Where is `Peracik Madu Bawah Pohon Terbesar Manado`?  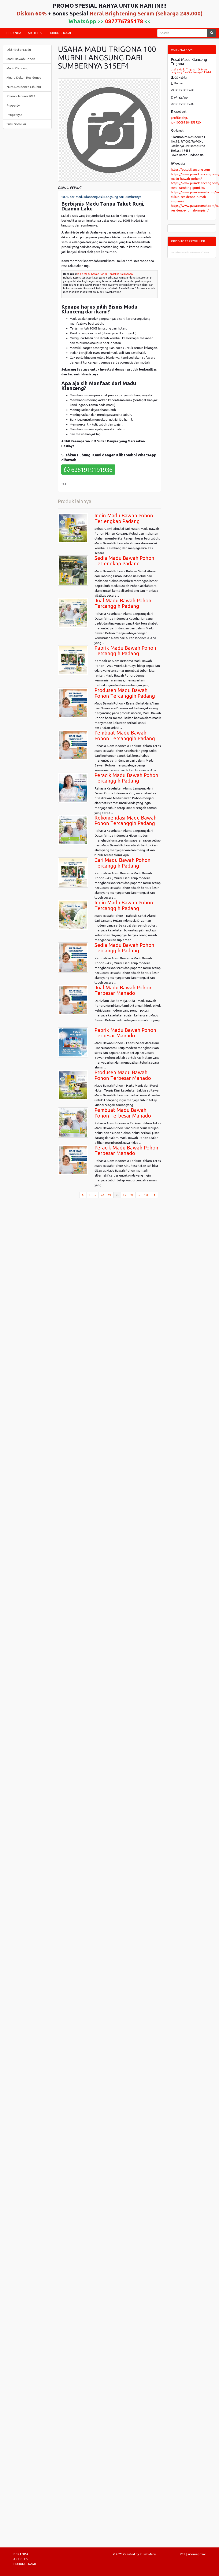
Peracik Madu Bawah Pohon Terbesar Manado is located at coordinates (126, 1150).